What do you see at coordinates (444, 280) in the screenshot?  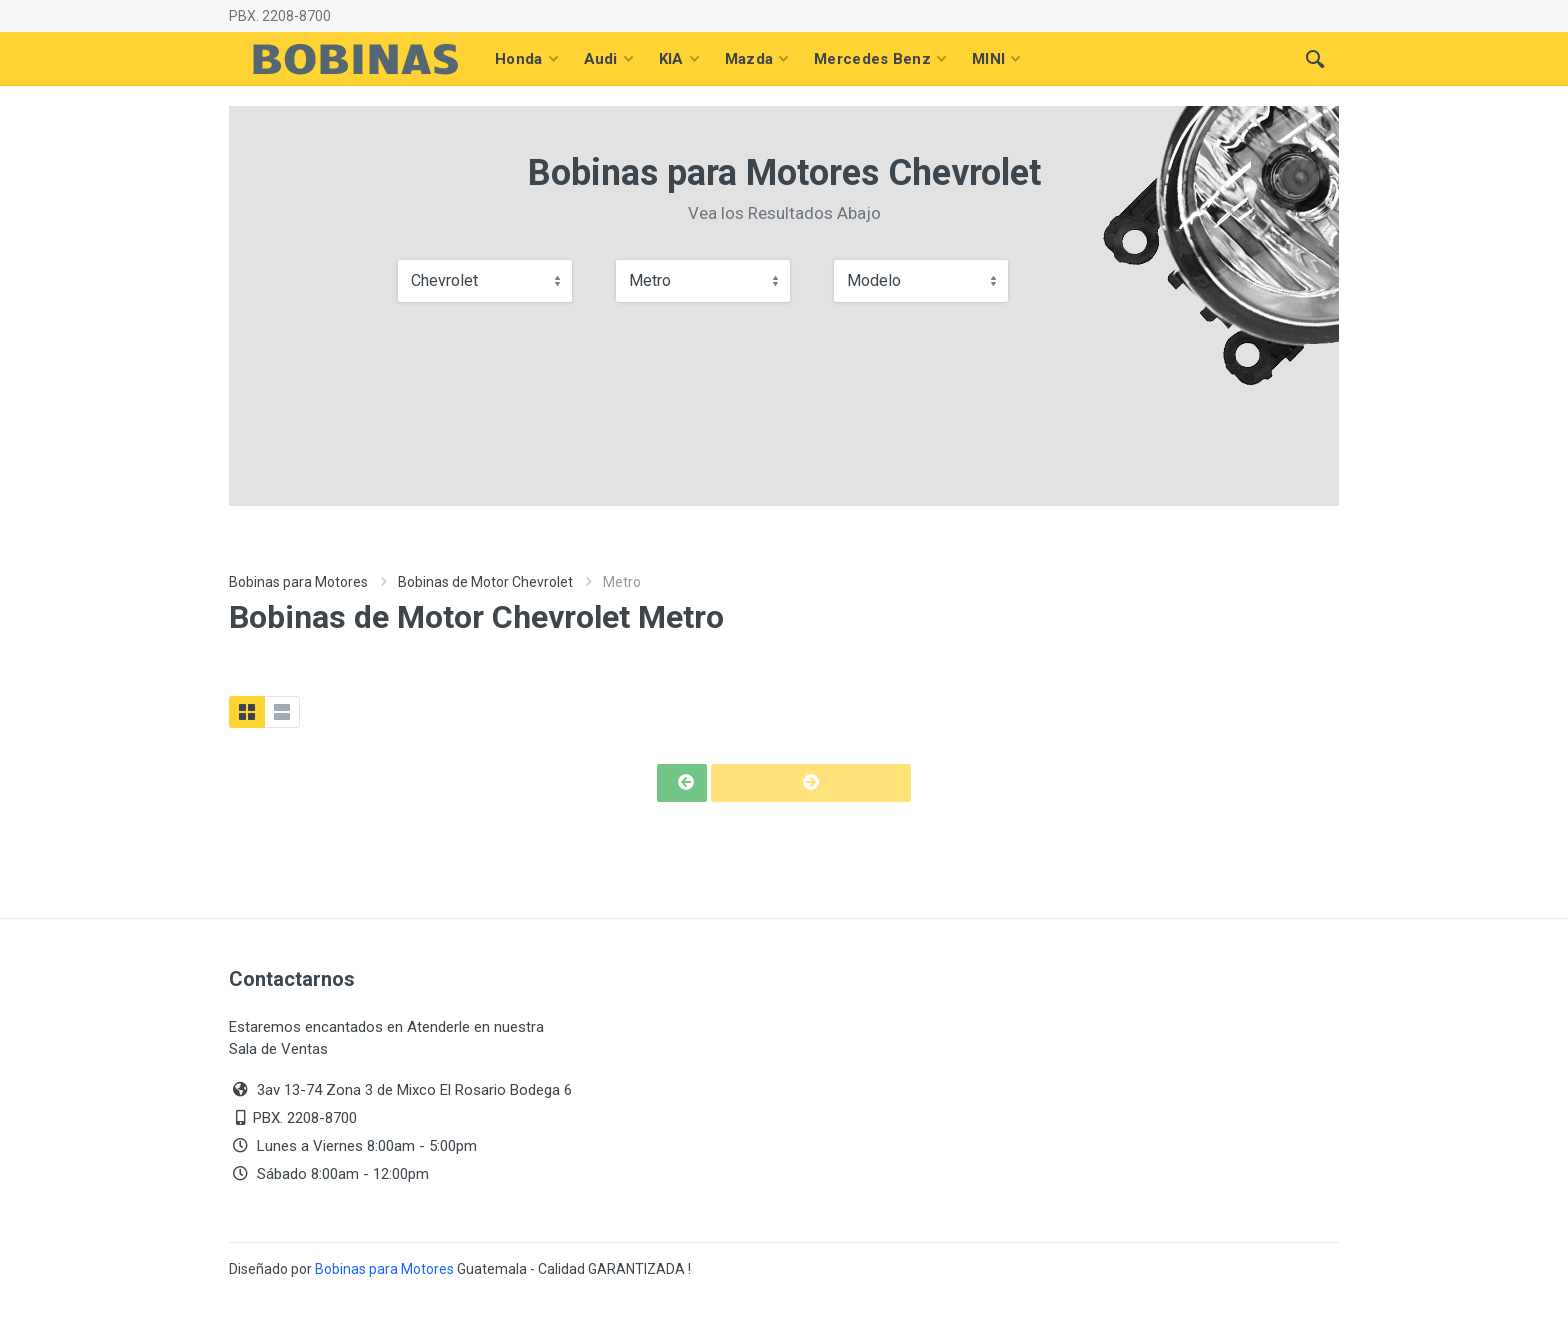 I see `Chevrolet [textbox]` at bounding box center [444, 280].